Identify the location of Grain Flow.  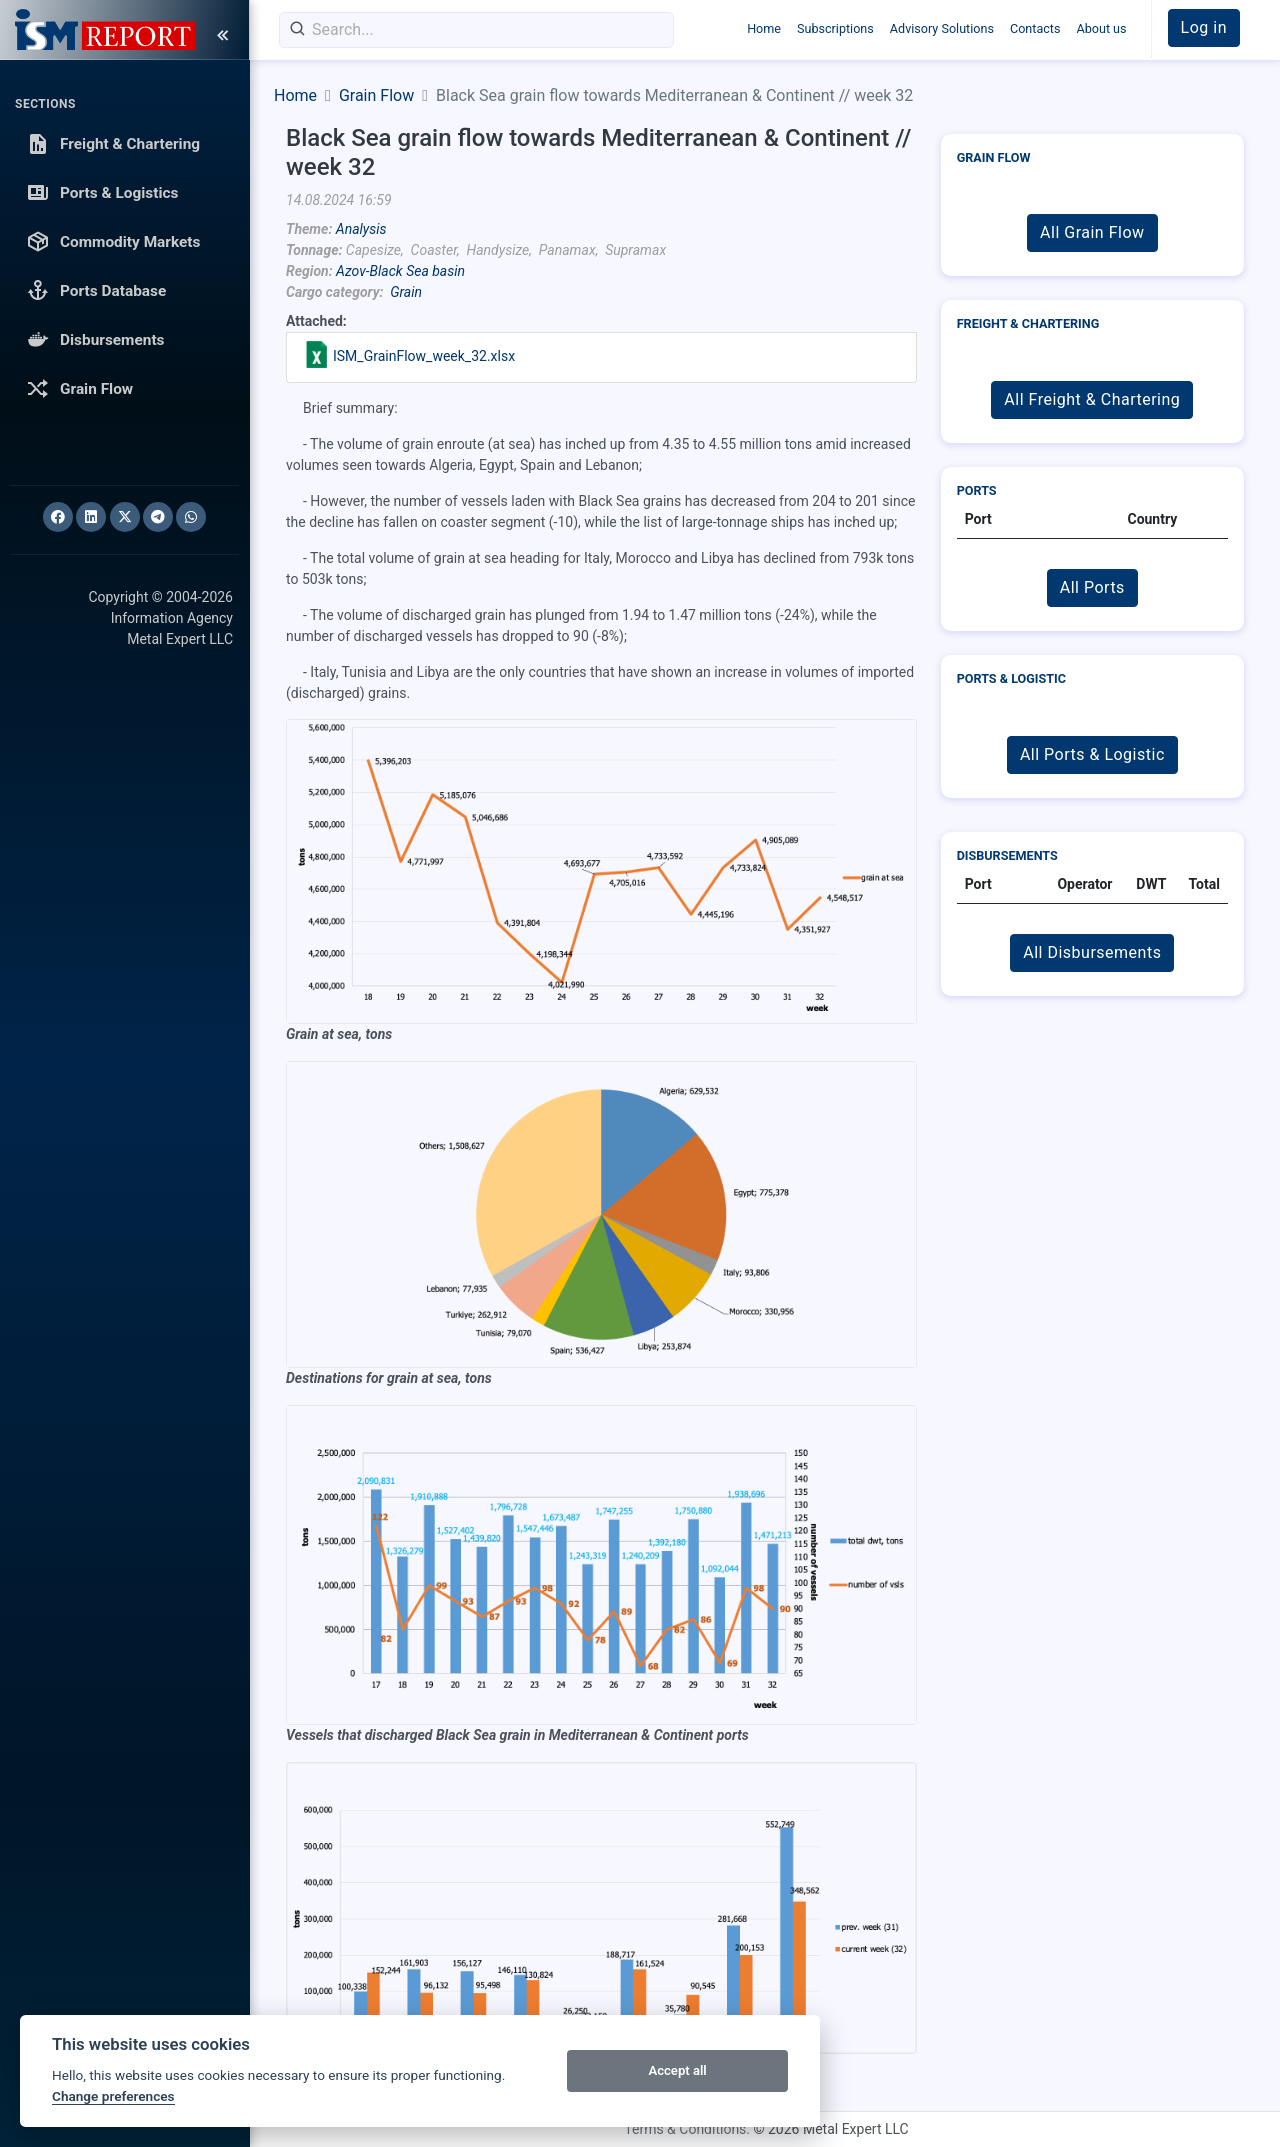
(376, 95).